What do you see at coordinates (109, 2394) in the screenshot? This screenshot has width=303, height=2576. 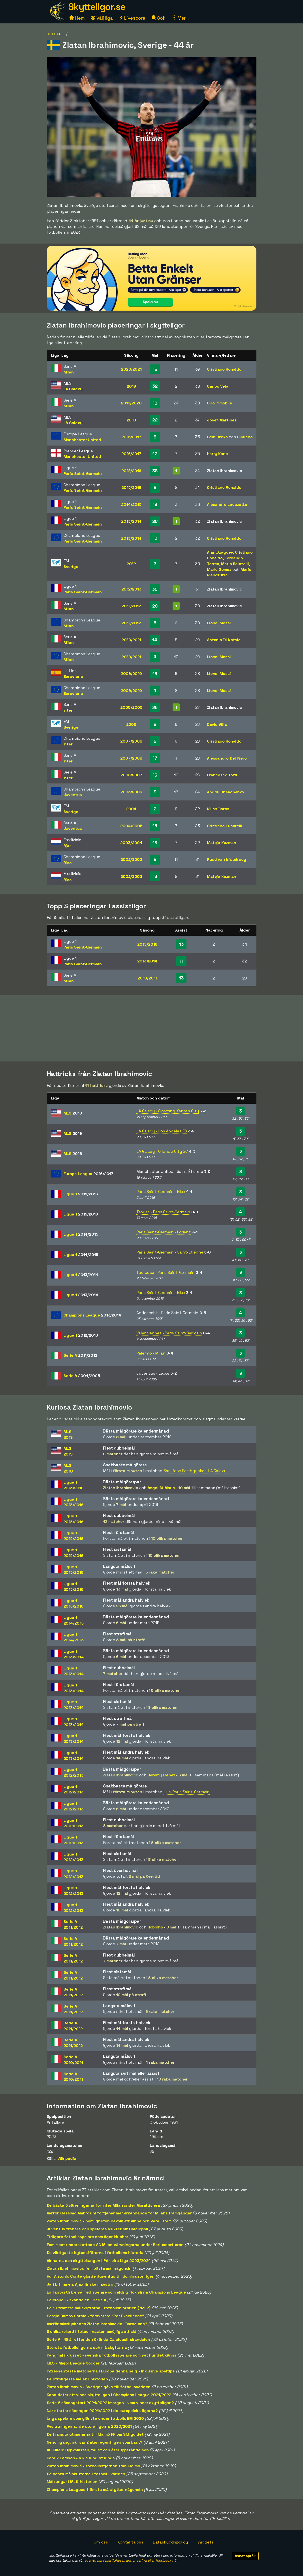 I see `Kandidater att vinna skytteligan i Champions League 2021/2022` at bounding box center [109, 2394].